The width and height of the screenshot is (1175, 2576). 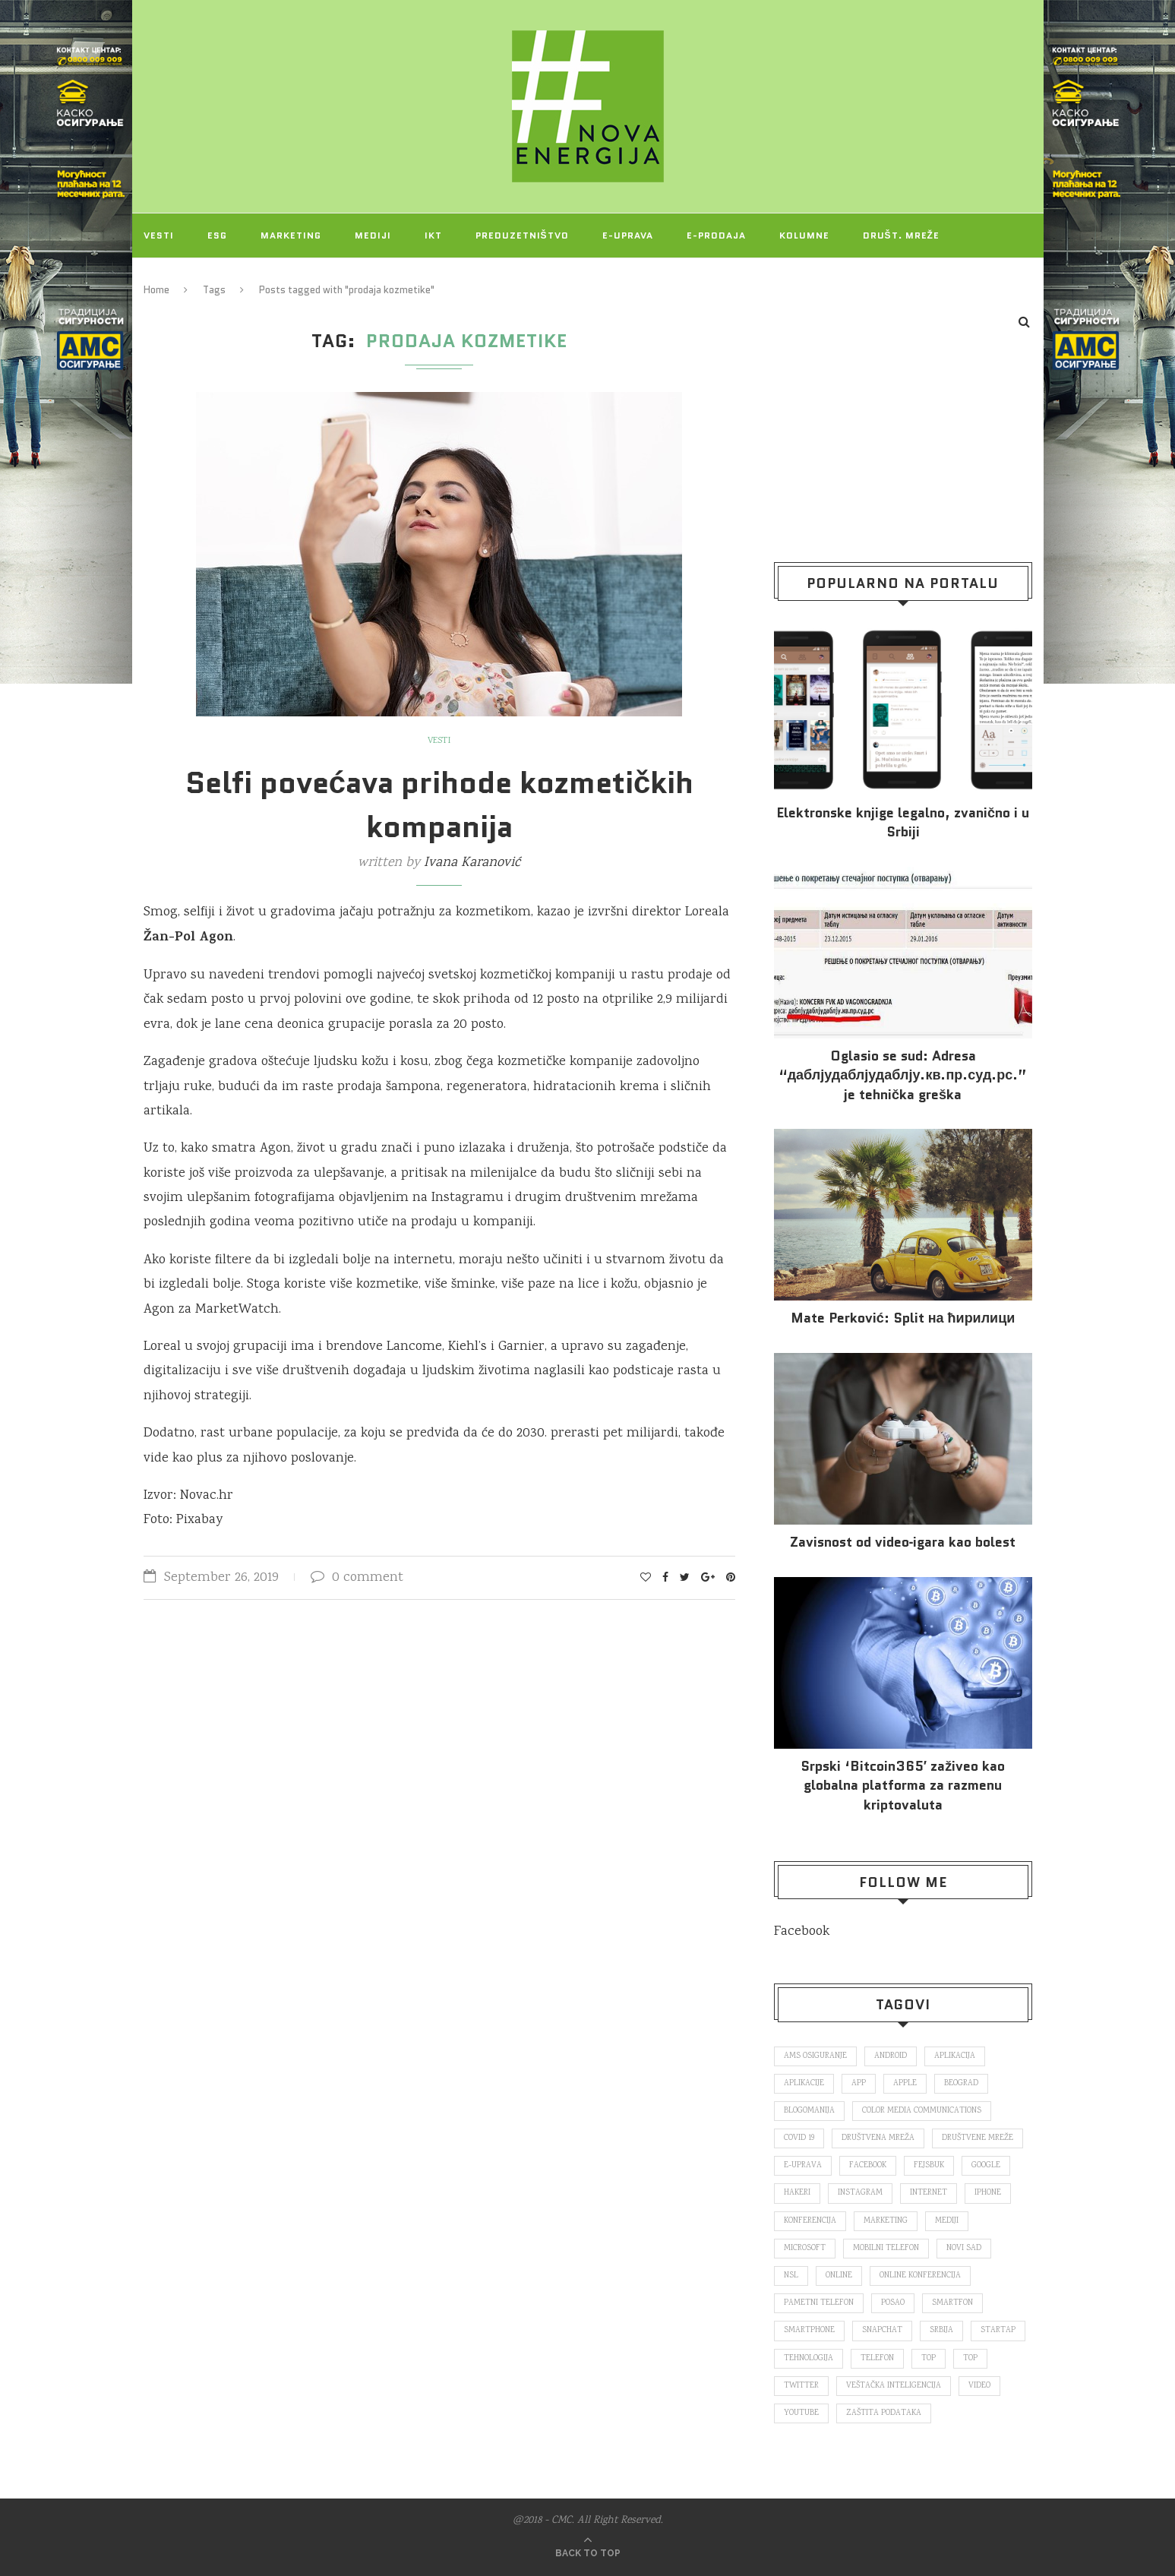 What do you see at coordinates (217, 235) in the screenshot?
I see `ESG` at bounding box center [217, 235].